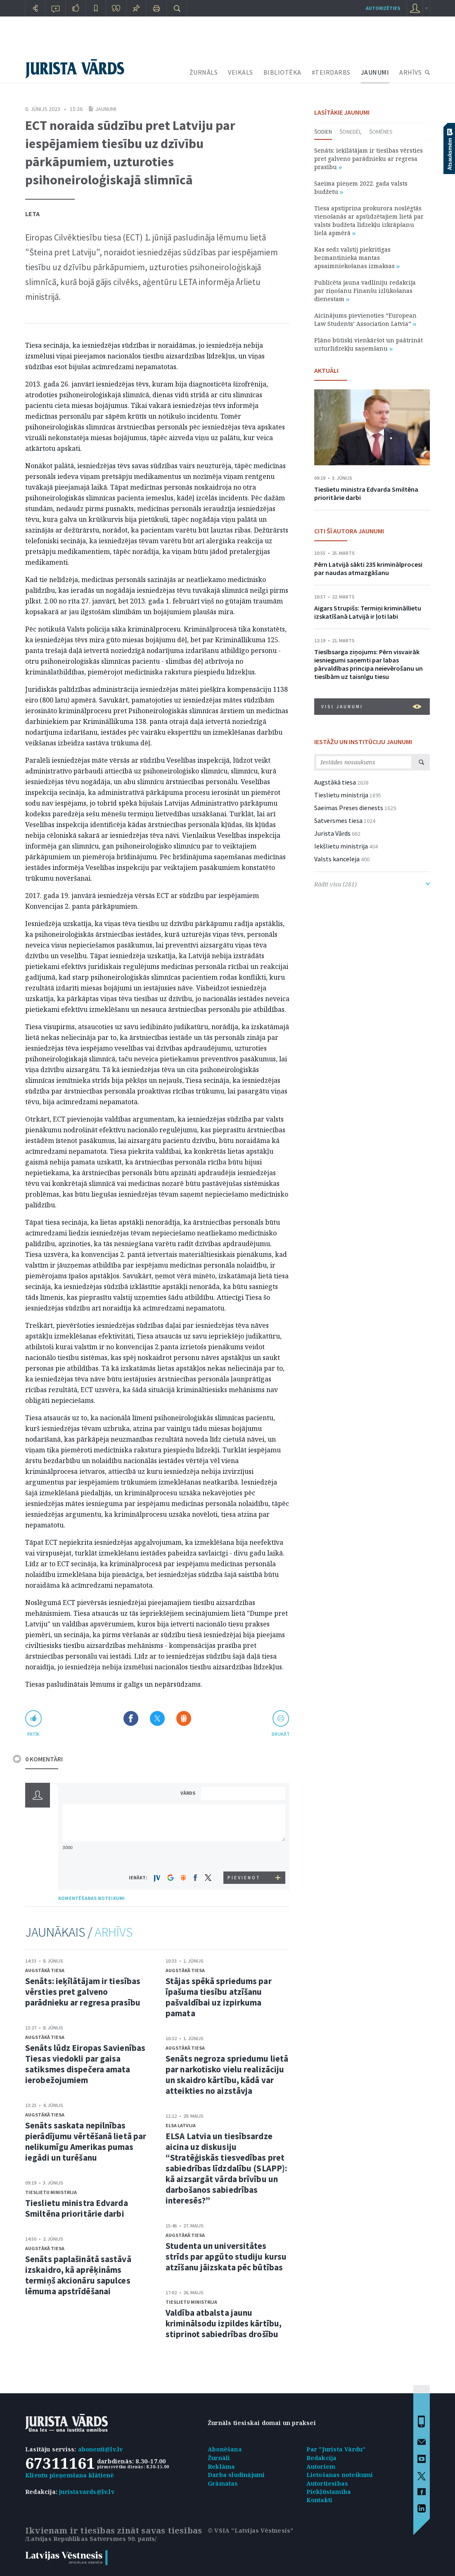 The image size is (455, 2576). What do you see at coordinates (69, 2475) in the screenshot?
I see `Klientu pieņemšana klātienē` at bounding box center [69, 2475].